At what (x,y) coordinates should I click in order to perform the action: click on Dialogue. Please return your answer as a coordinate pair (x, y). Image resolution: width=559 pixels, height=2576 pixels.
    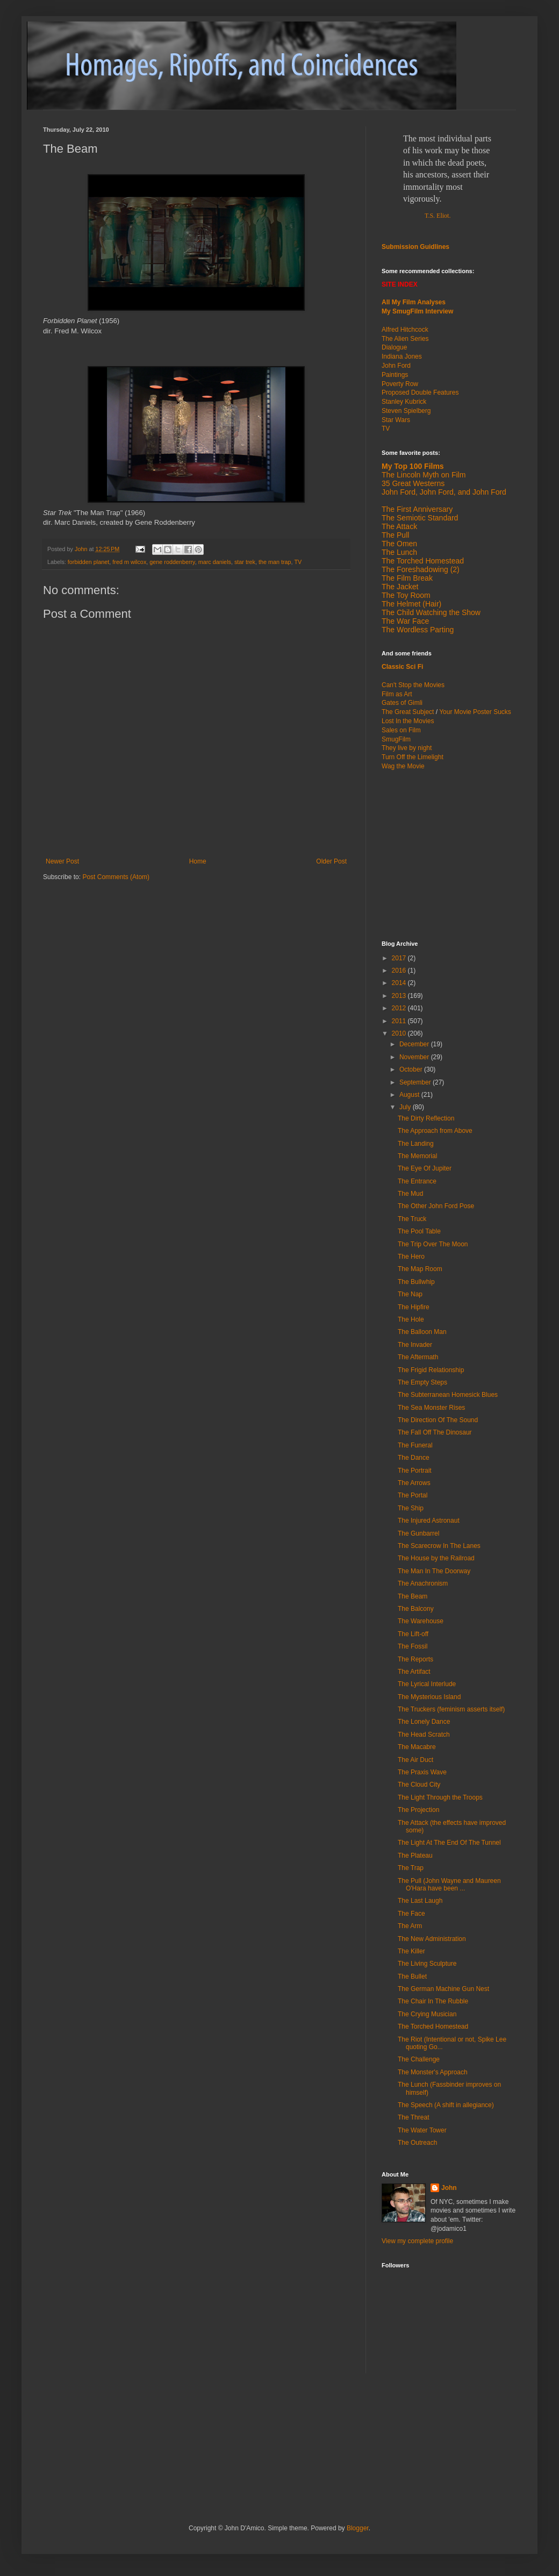
    Looking at the image, I should click on (394, 347).